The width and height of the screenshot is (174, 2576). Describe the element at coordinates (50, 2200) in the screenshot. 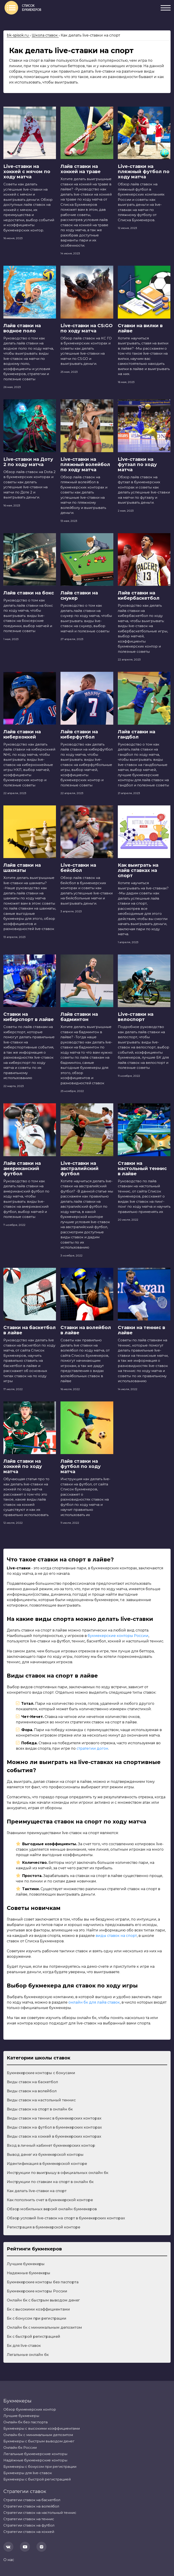

I see `Как пополнить счет в букмекерской конторе` at that location.